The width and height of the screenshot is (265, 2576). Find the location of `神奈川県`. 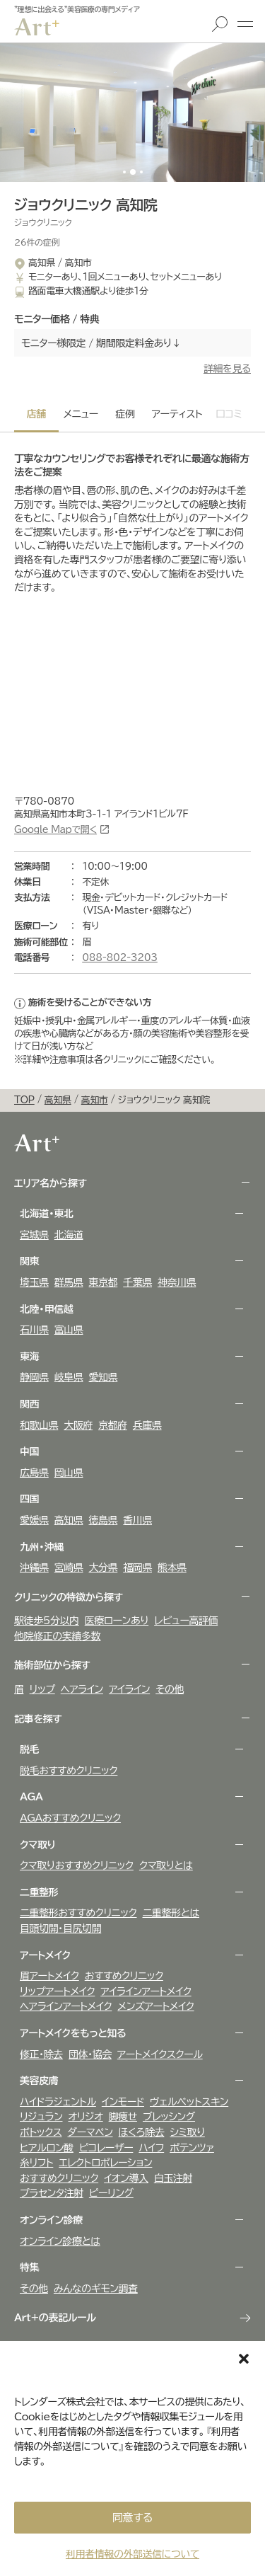

神奈川県 is located at coordinates (177, 1282).